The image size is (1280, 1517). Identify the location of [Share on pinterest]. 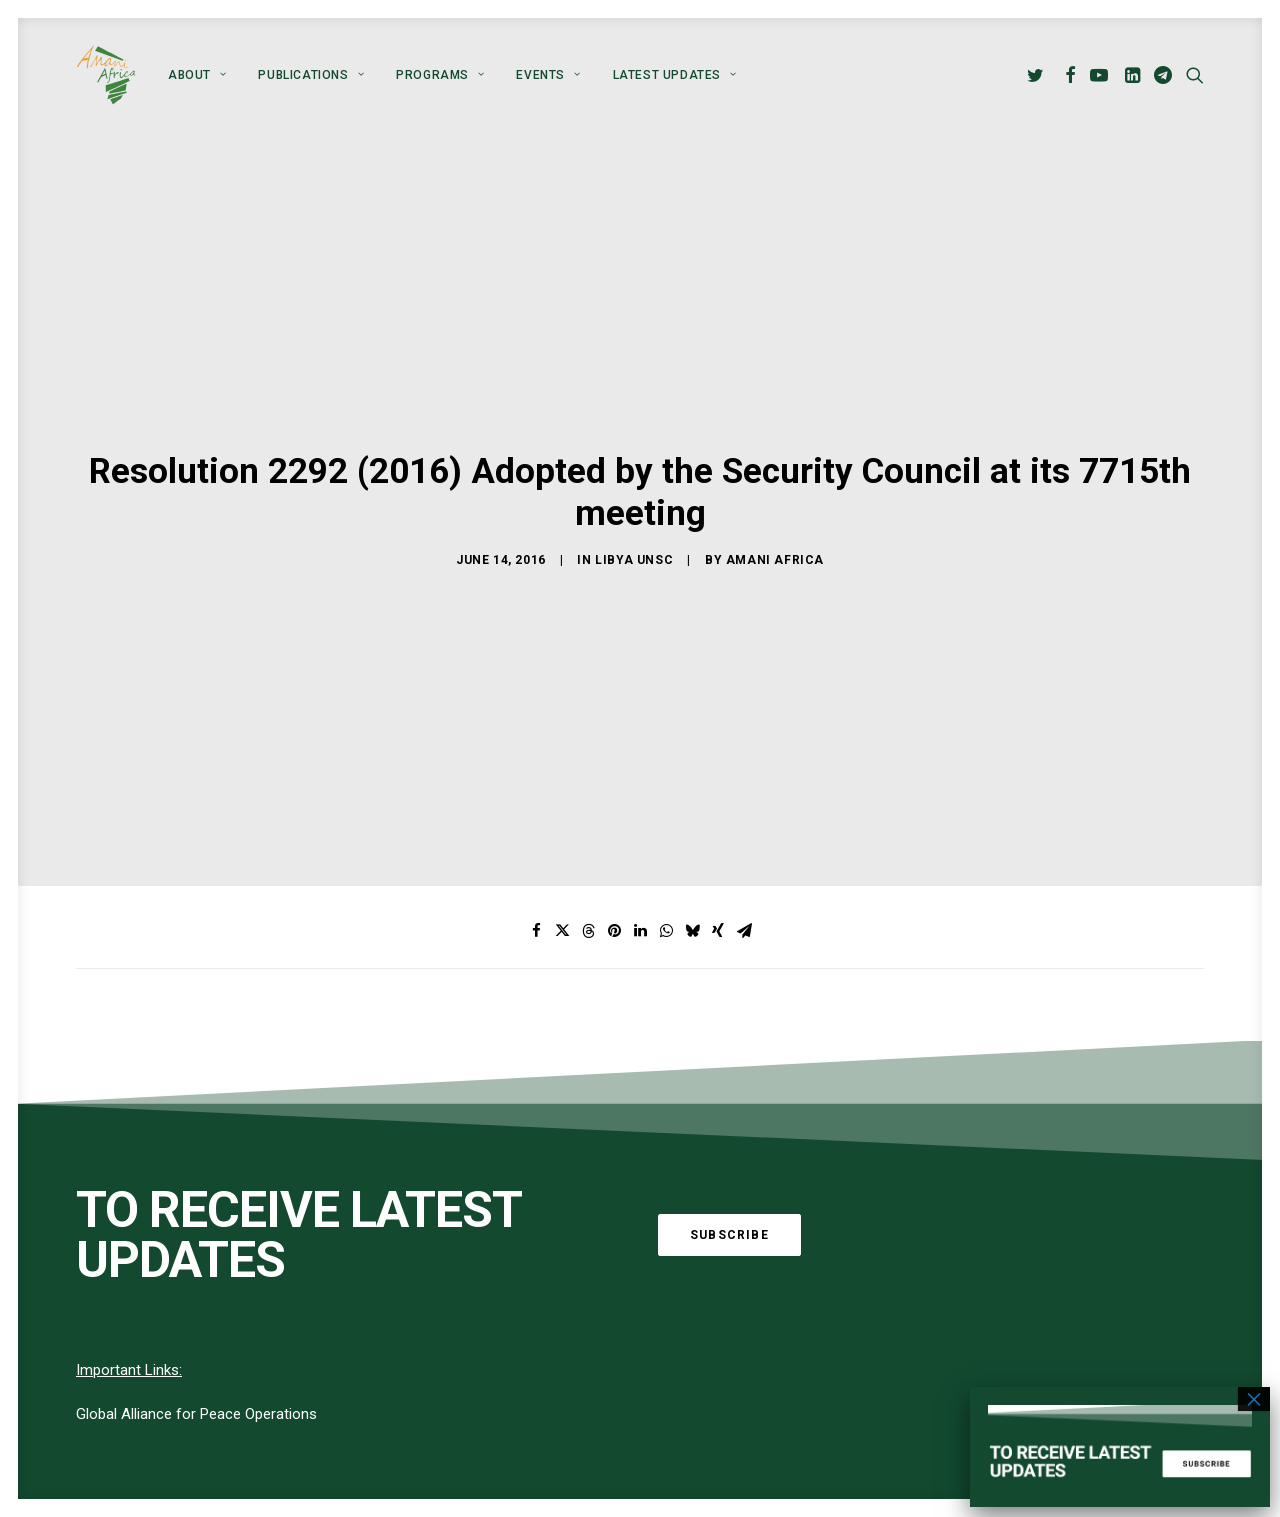
(614, 897).